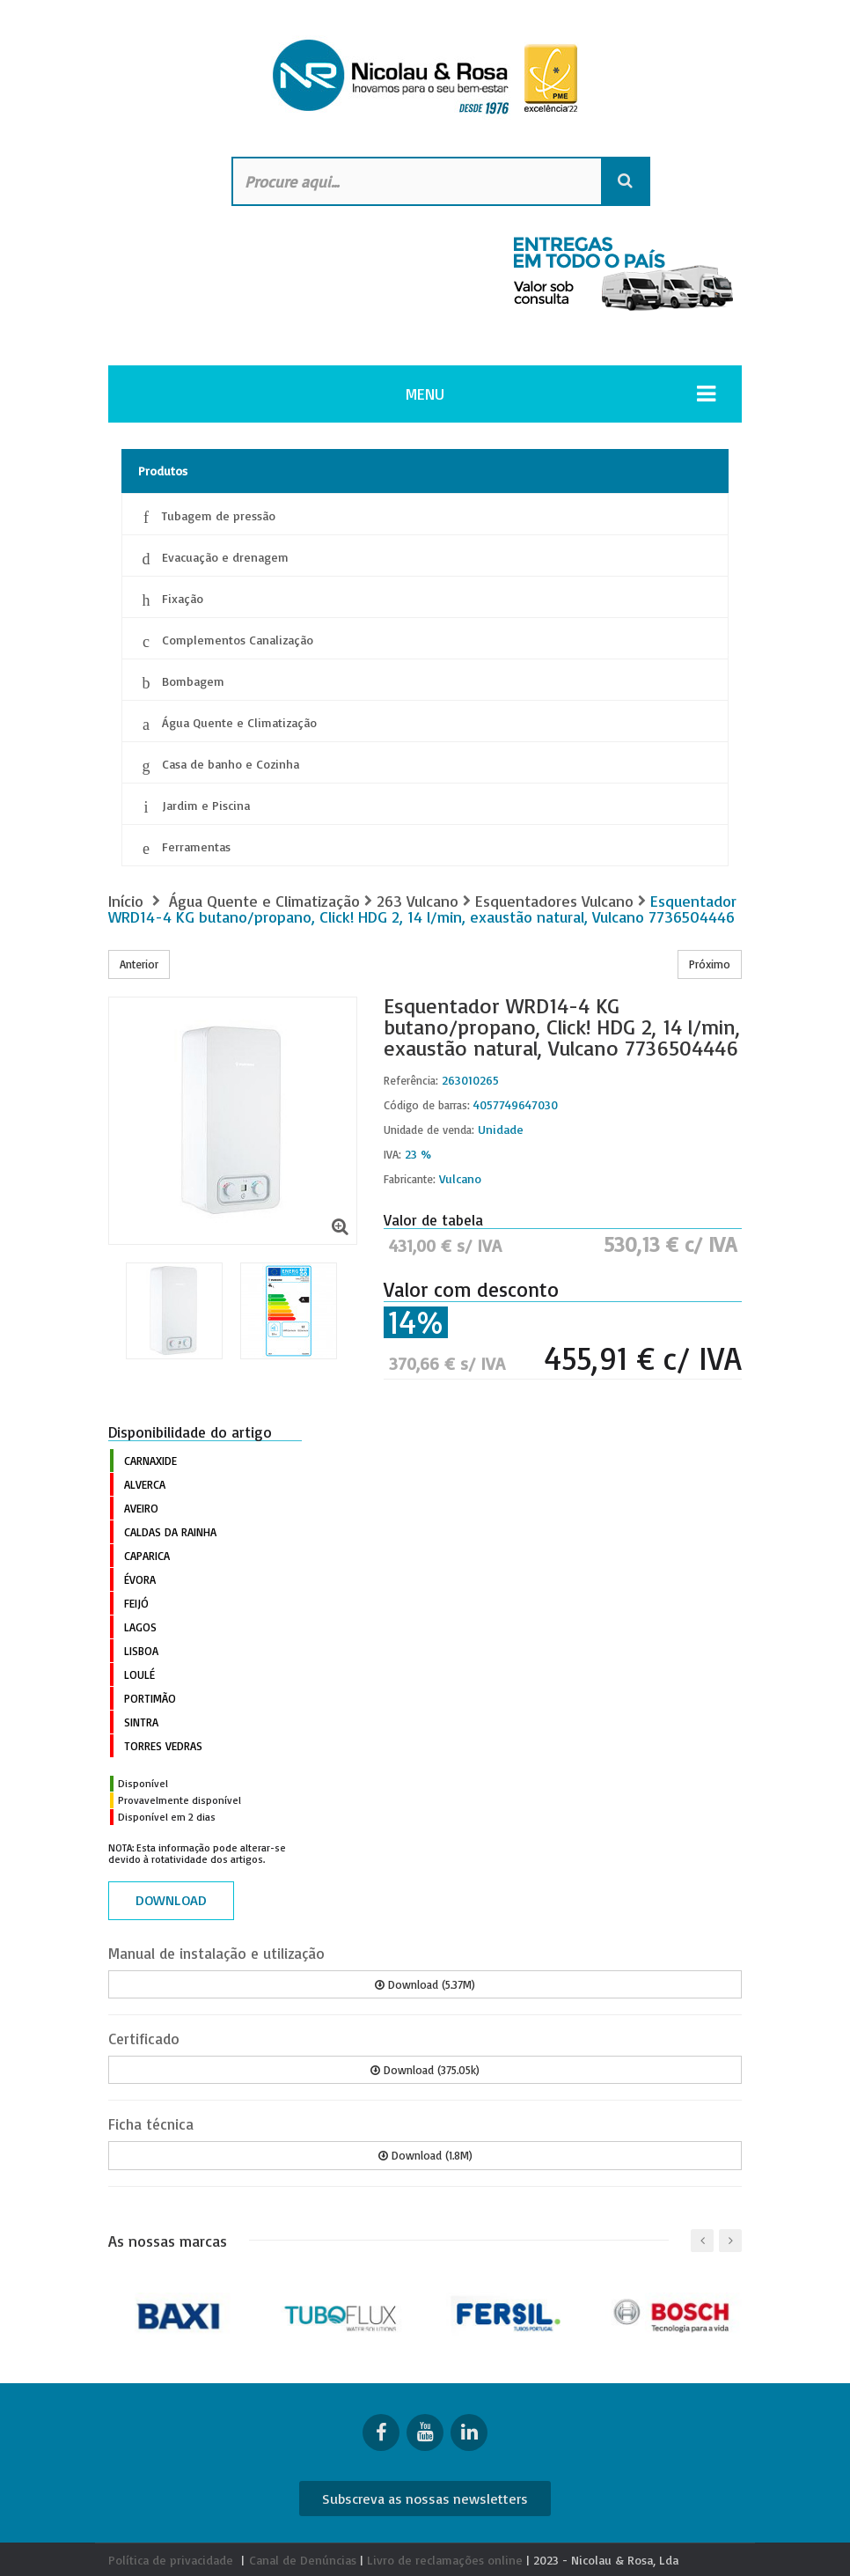  I want to click on Manual de instalação e utilização, so click(216, 1953).